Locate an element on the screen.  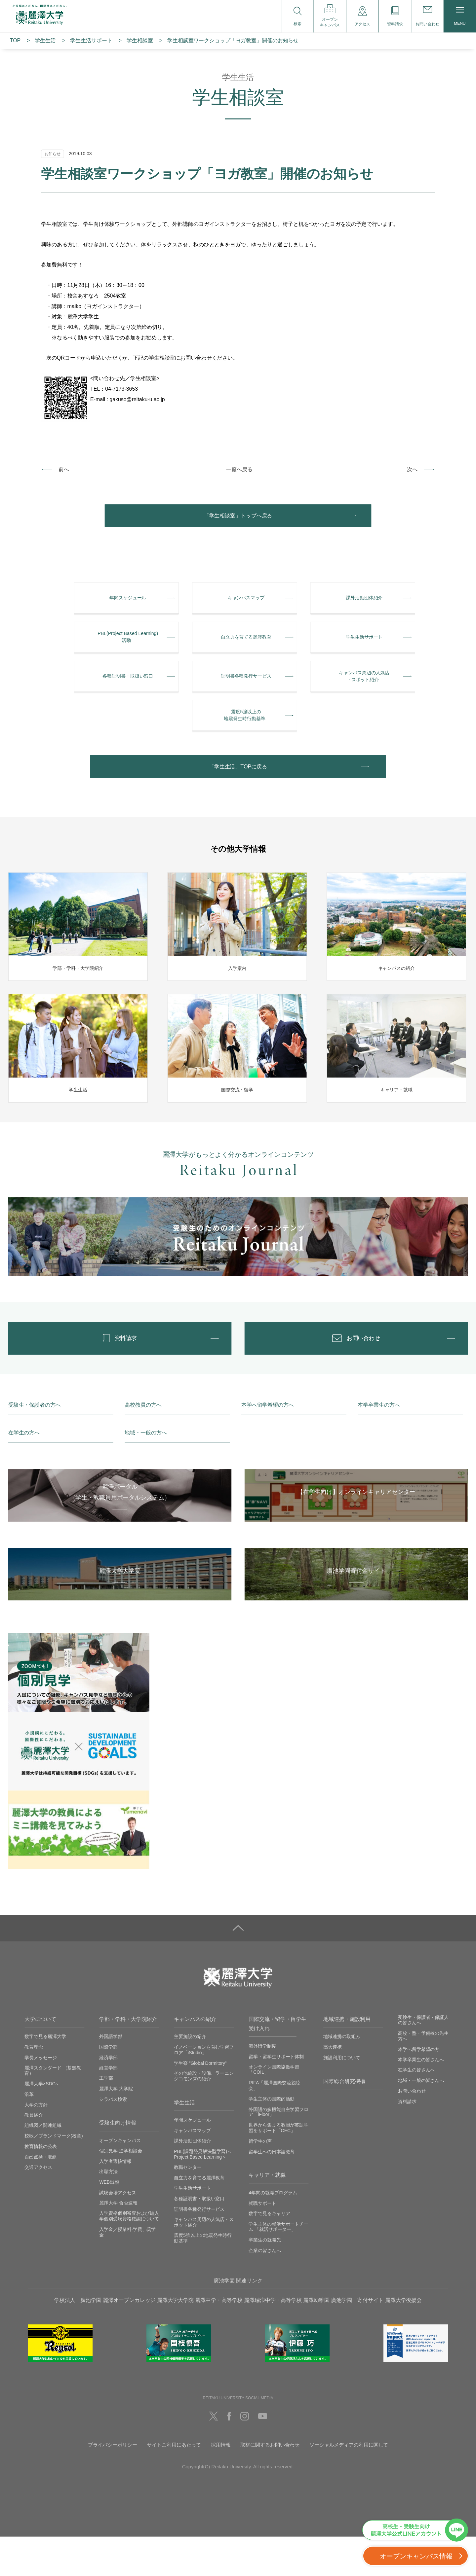
経済学部 is located at coordinates (108, 2097).